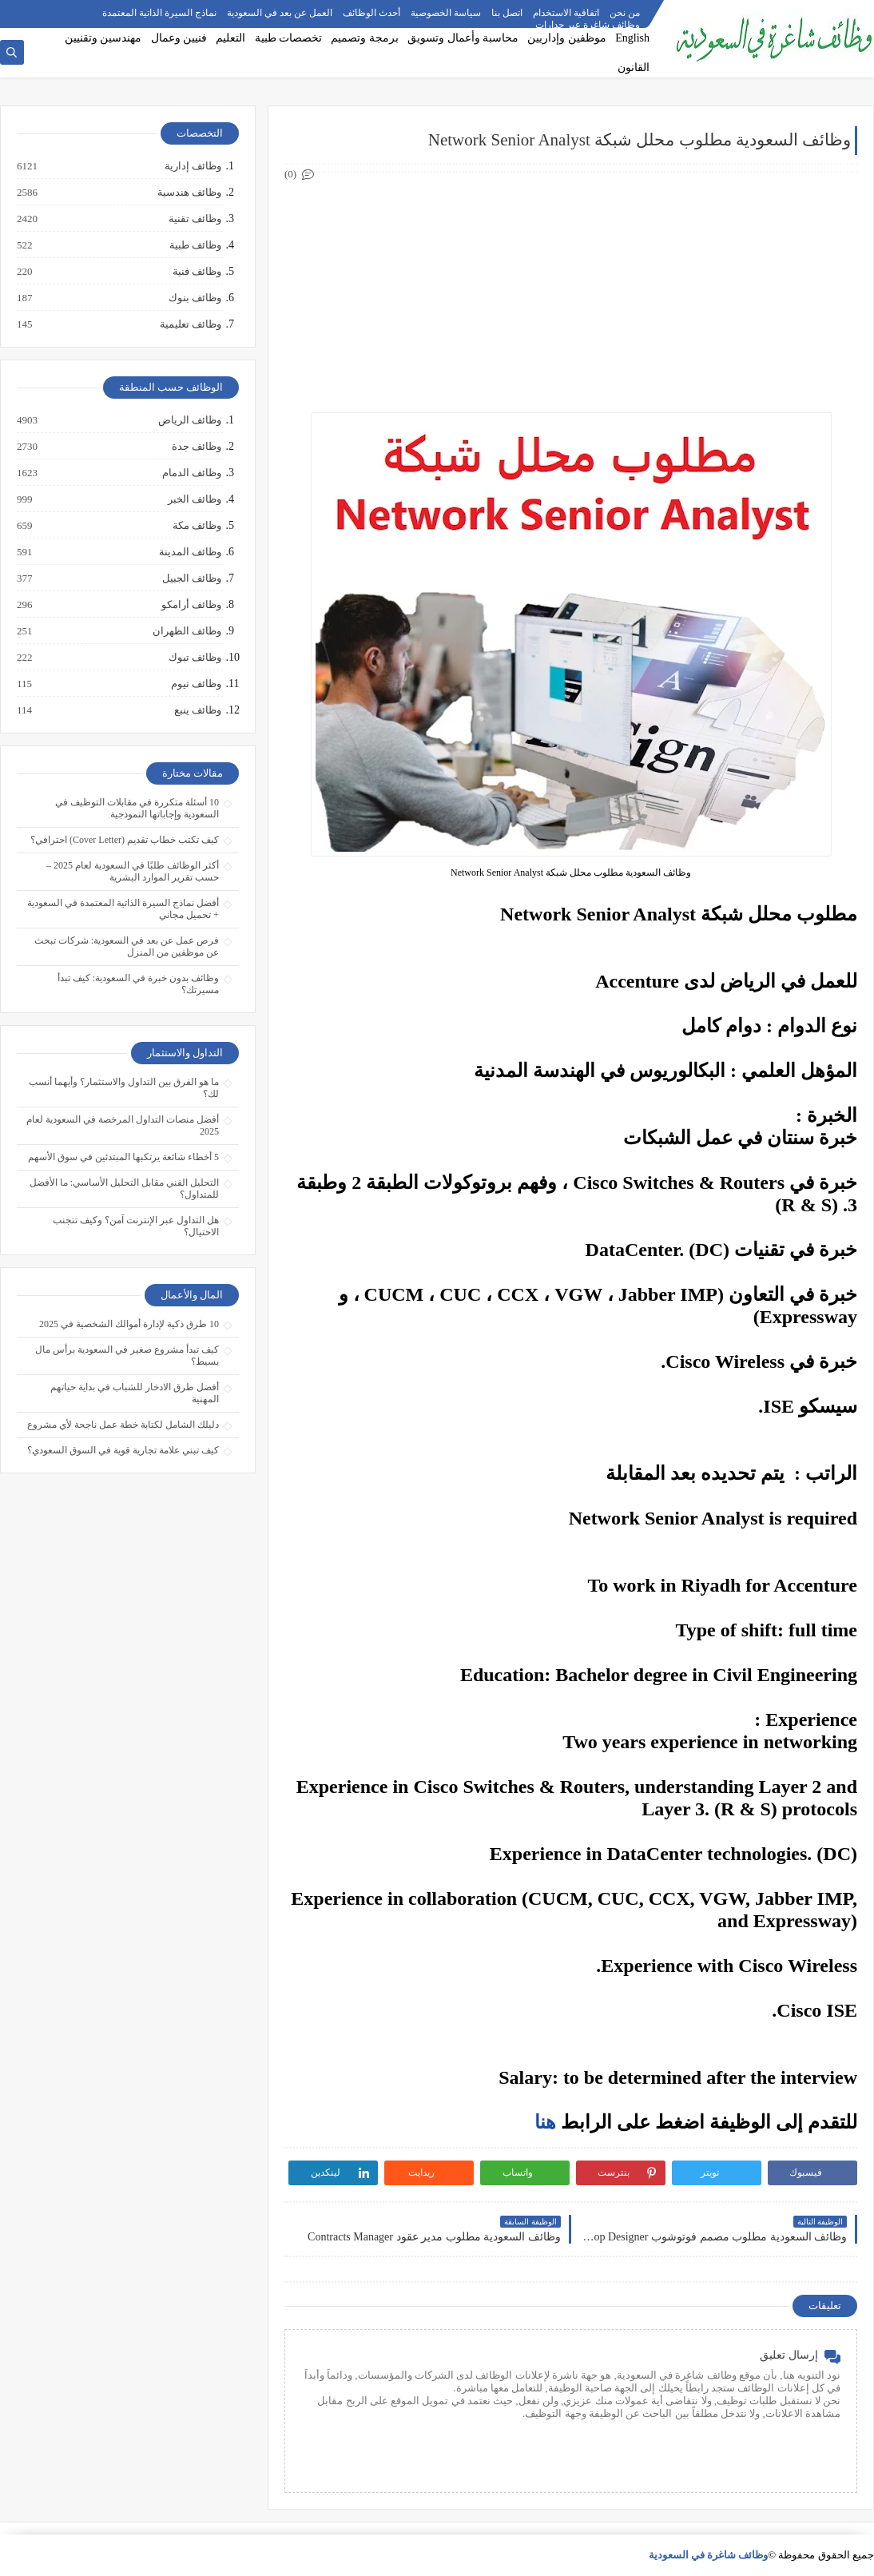 The width and height of the screenshot is (874, 2576). I want to click on وظائف تبوك, so click(194, 657).